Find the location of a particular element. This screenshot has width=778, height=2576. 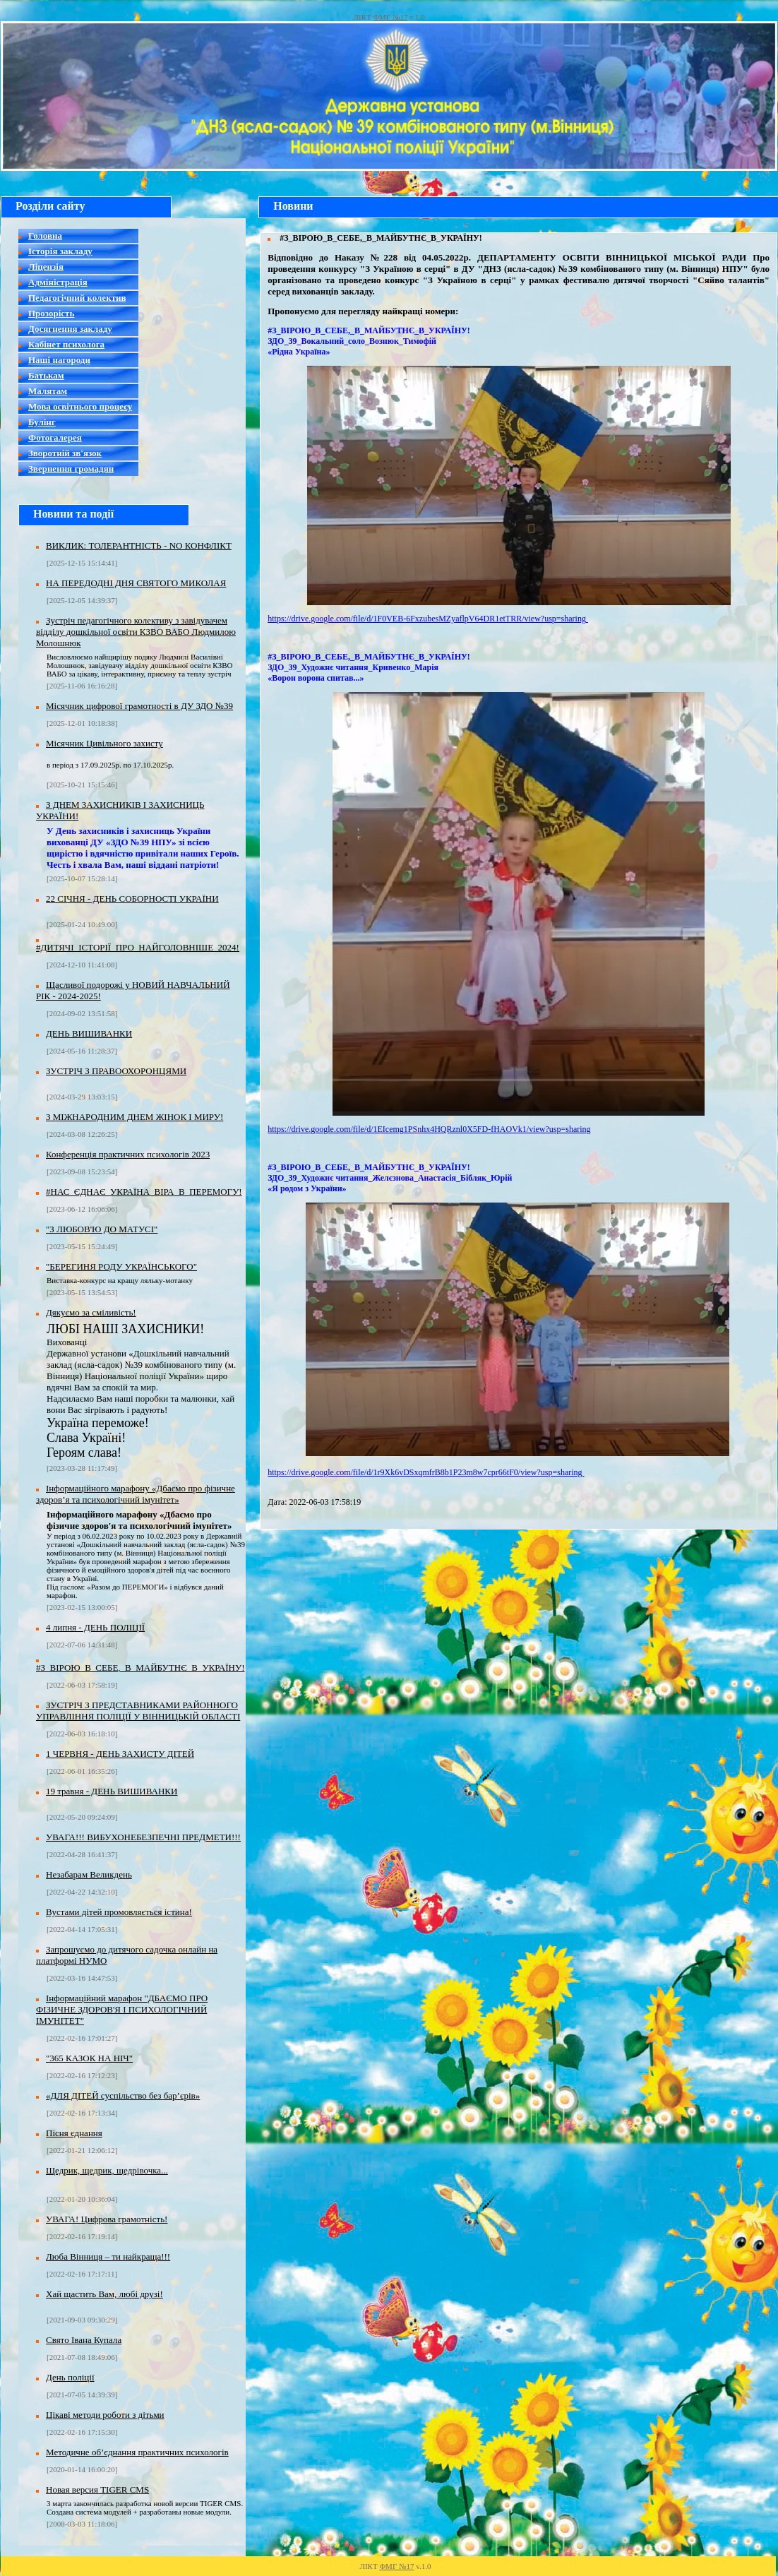

19 травня - ДЕНЬ ВИШИВАНКИ is located at coordinates (111, 1791).